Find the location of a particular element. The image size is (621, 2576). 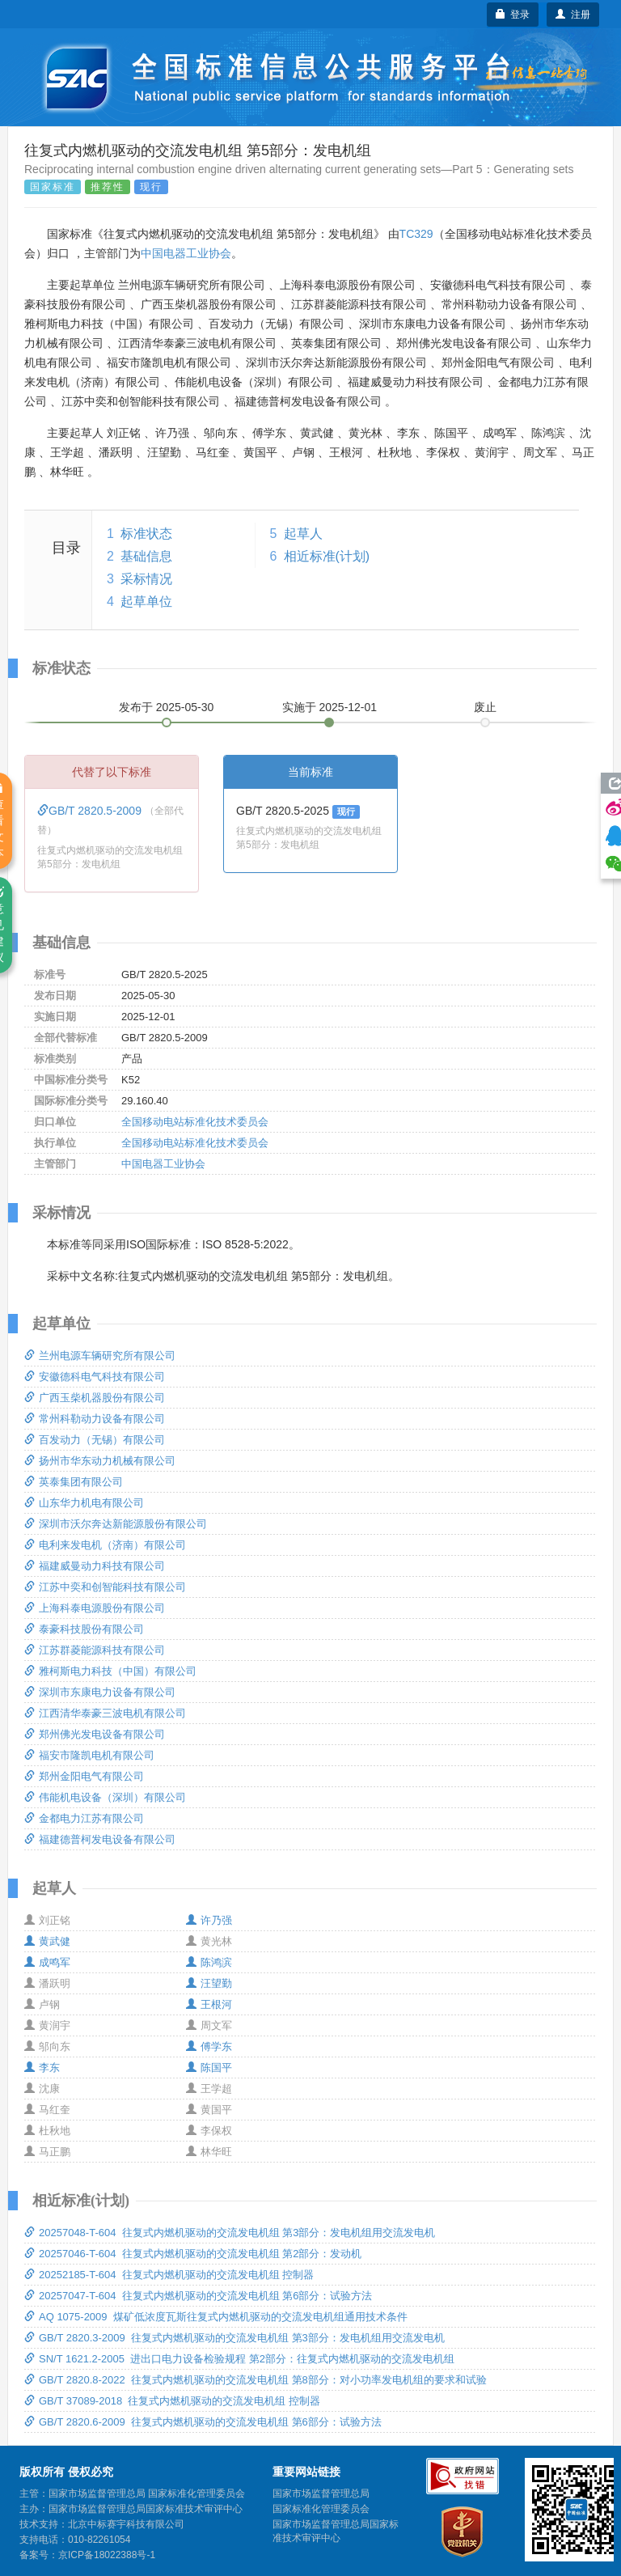

全国移动电站标准化技术委员会 is located at coordinates (194, 1122).